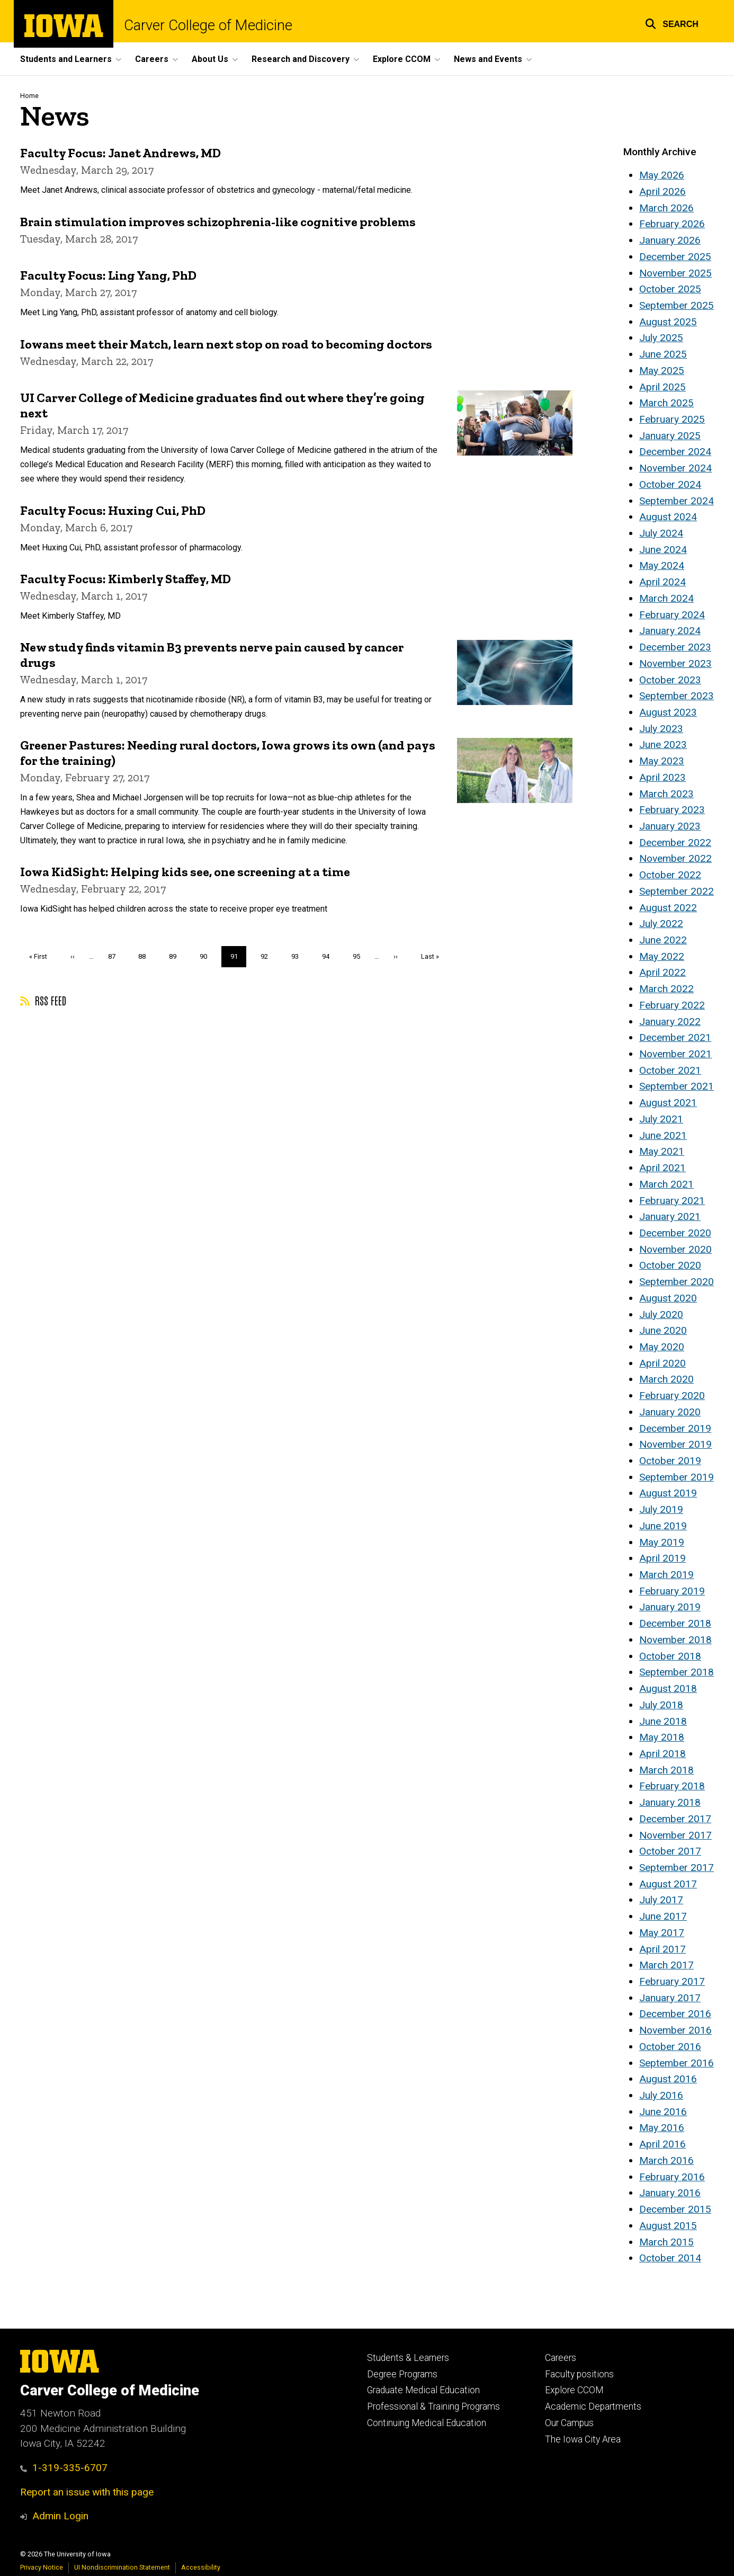 Image resolution: width=734 pixels, height=2576 pixels. Describe the element at coordinates (675, 1444) in the screenshot. I see `November 2019` at that location.